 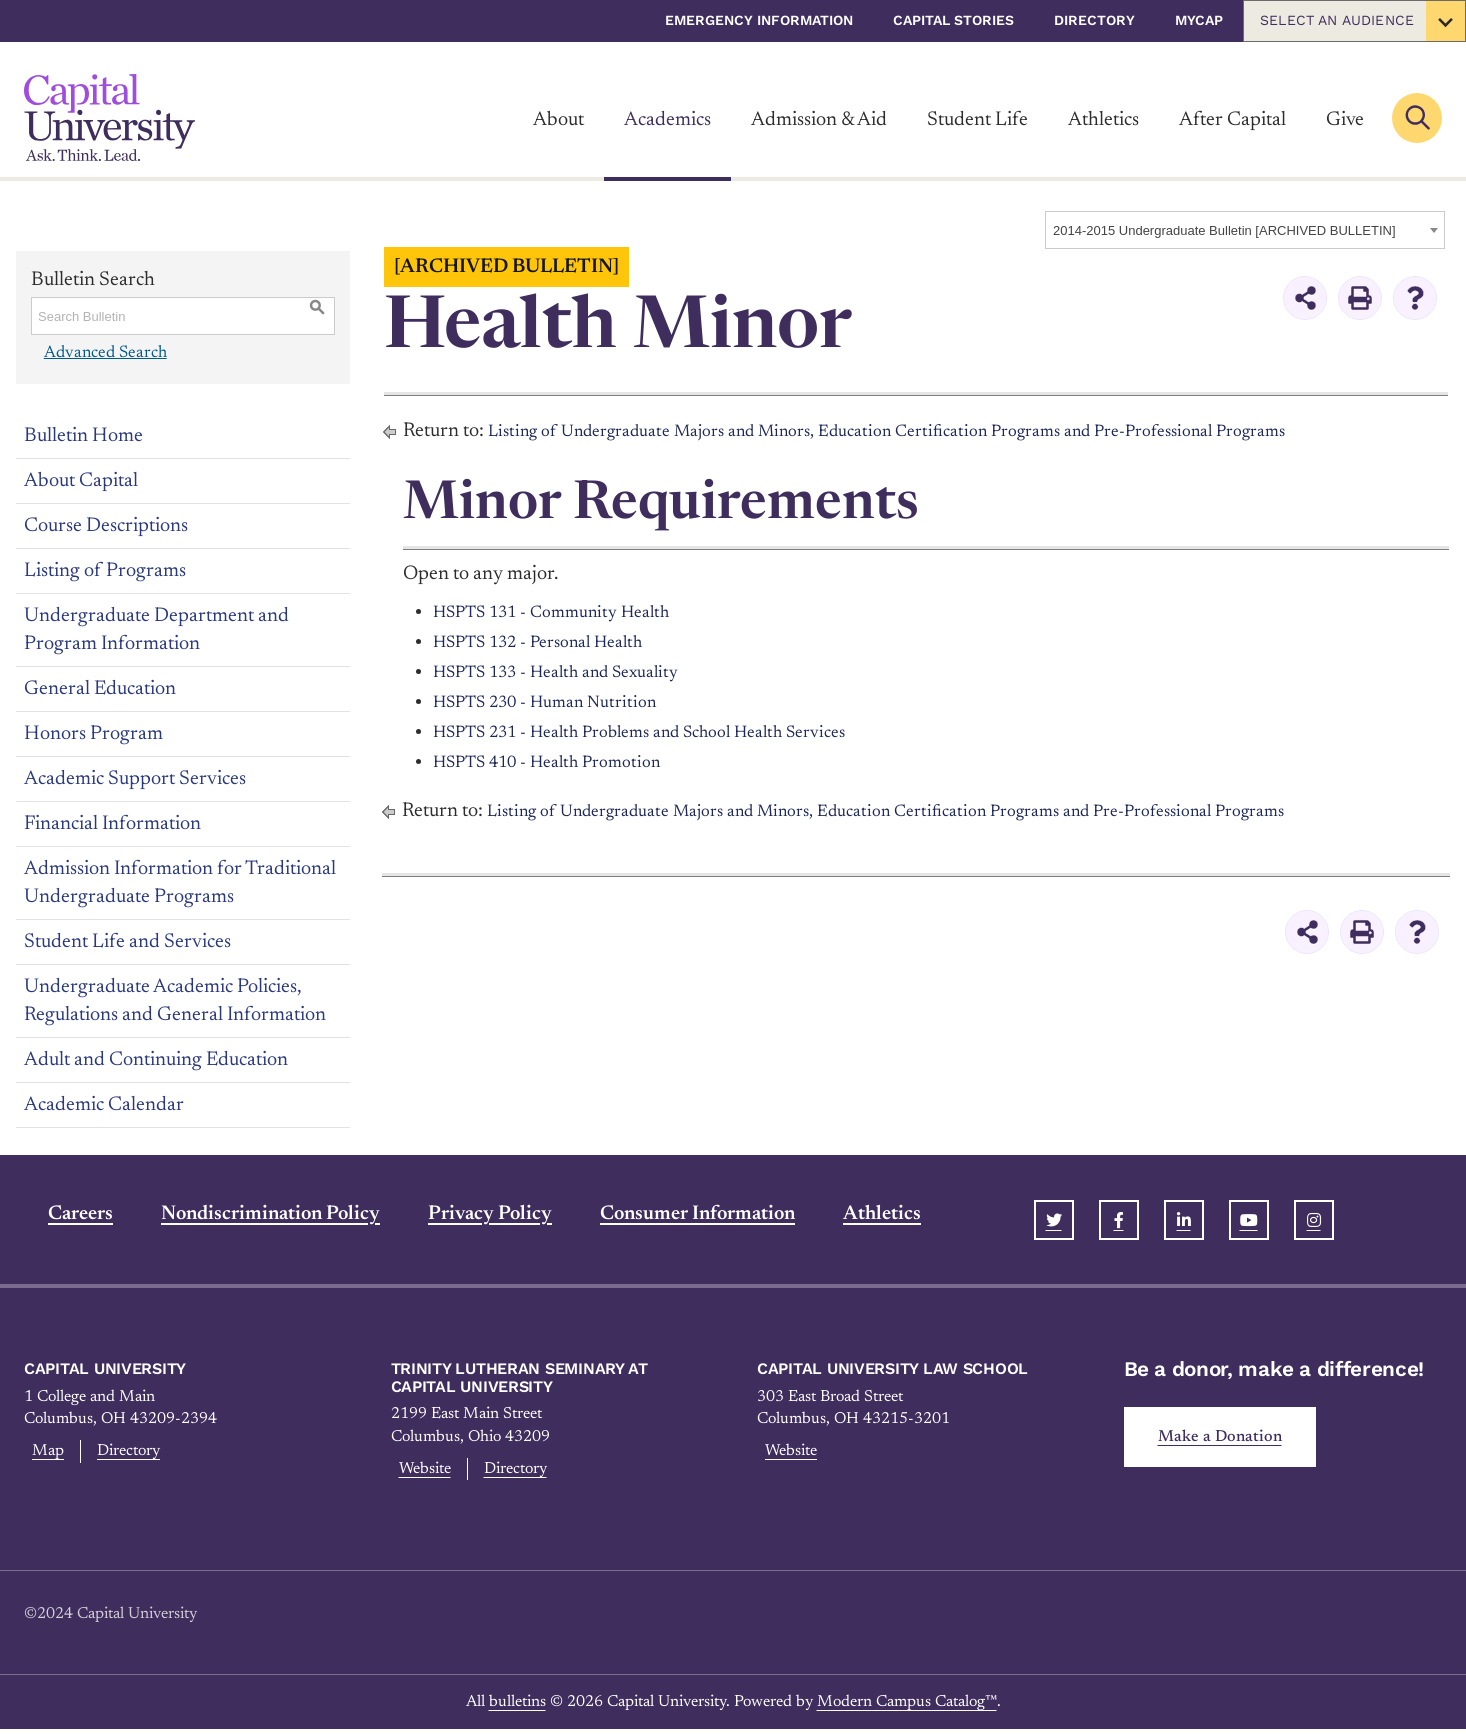 I want to click on Careers, so click(x=56, y=1214).